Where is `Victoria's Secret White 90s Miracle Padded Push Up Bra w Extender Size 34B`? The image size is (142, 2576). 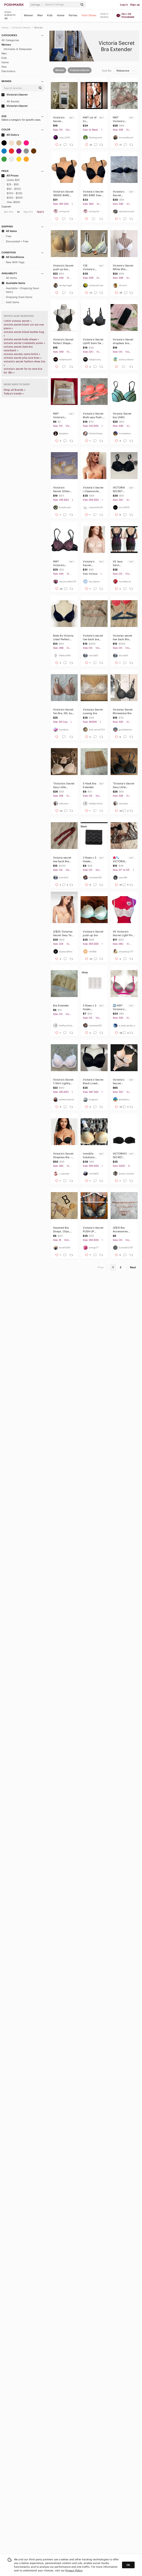
Victoria's Secret White 90s Miracle Padded Push Up Bra w Extender Size 34B is located at coordinates (123, 267).